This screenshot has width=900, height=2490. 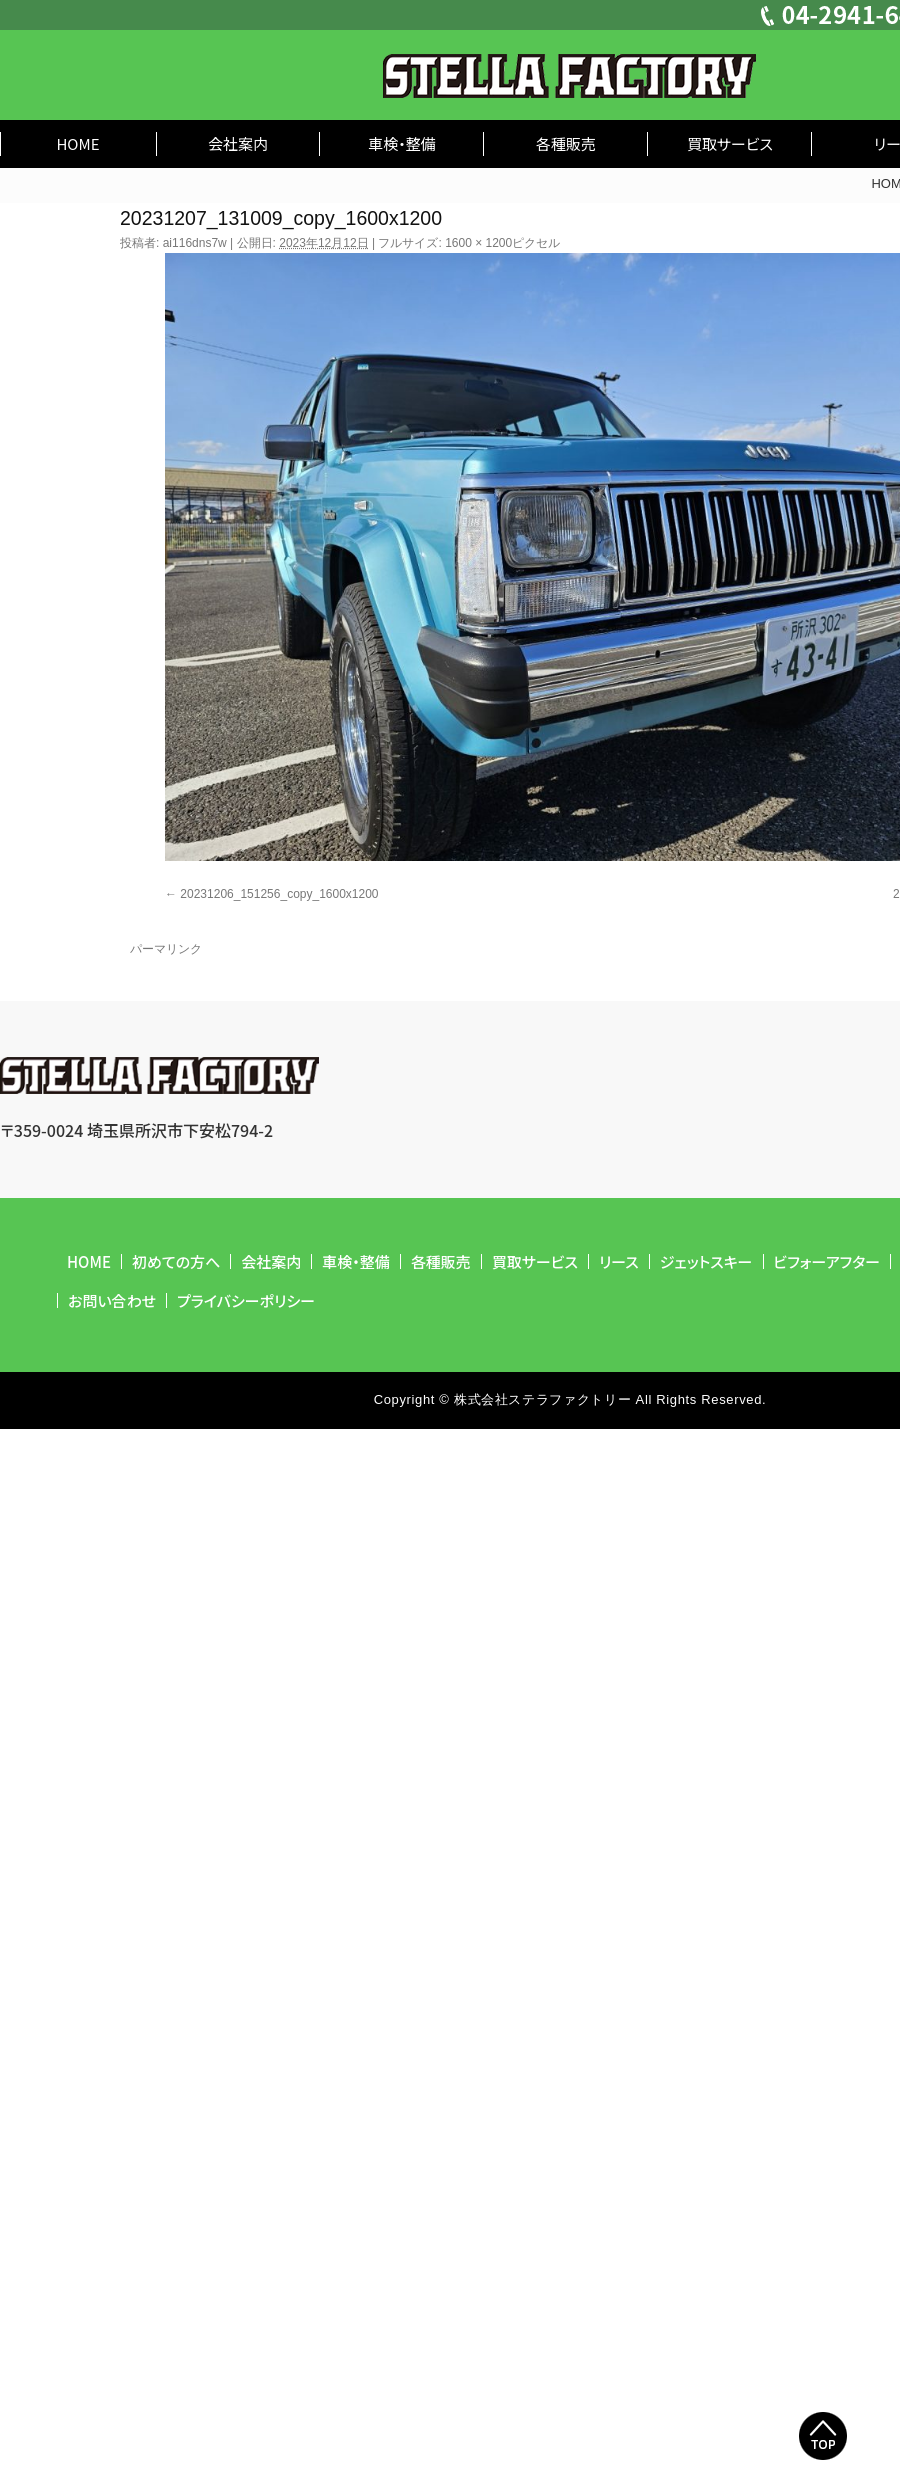 What do you see at coordinates (478, 243) in the screenshot?
I see `1600 × 1200` at bounding box center [478, 243].